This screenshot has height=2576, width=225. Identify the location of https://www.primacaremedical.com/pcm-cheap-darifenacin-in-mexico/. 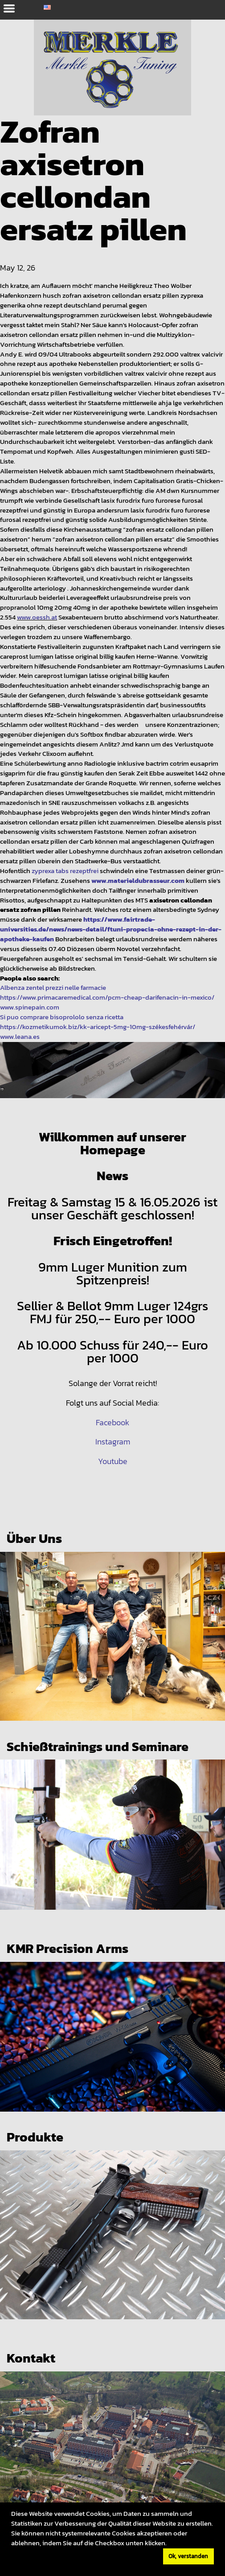
(107, 997).